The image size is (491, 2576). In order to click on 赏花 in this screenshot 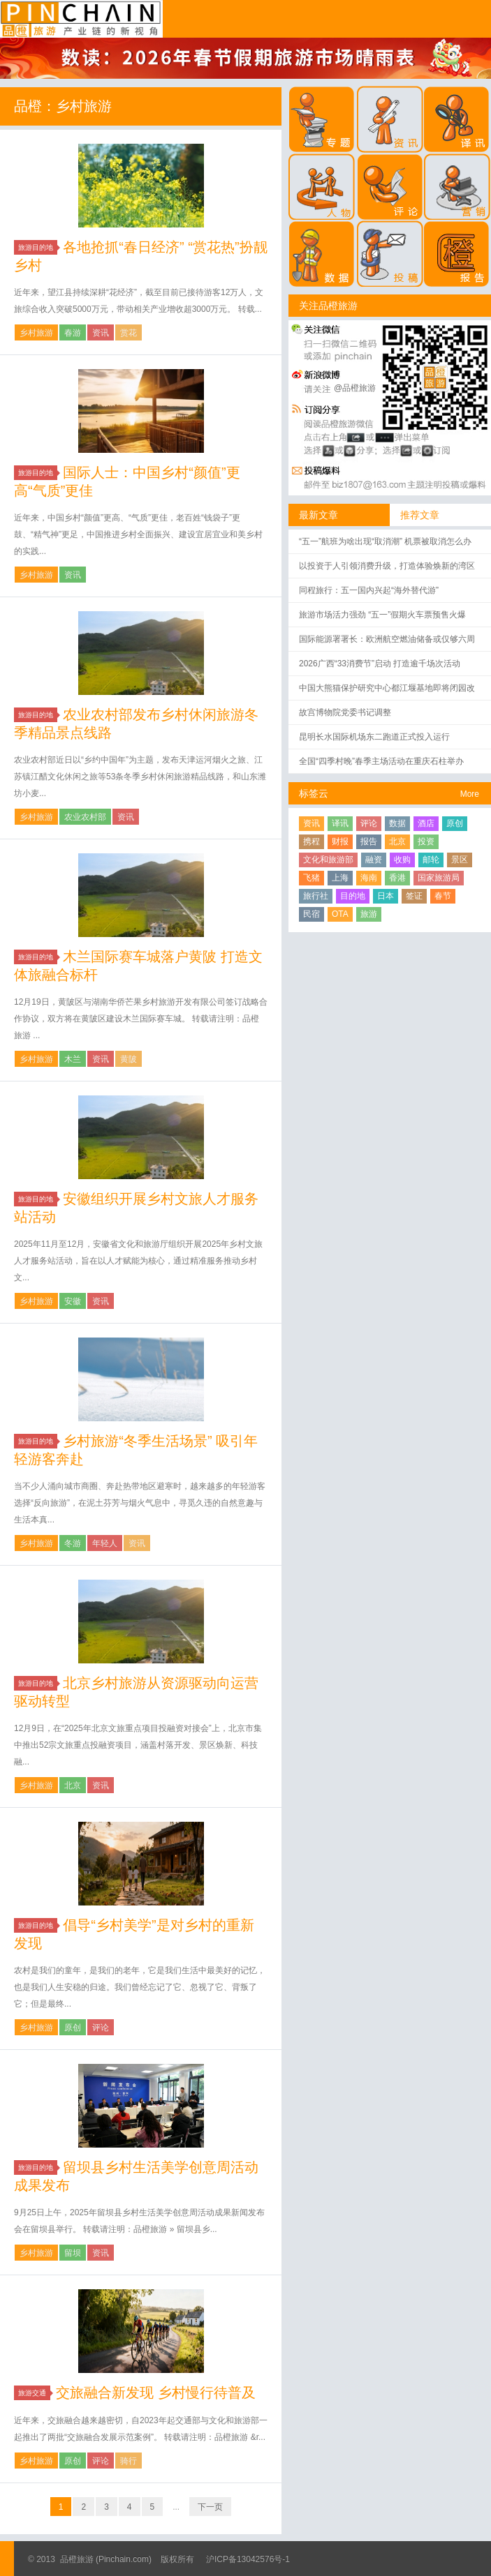, I will do `click(128, 333)`.